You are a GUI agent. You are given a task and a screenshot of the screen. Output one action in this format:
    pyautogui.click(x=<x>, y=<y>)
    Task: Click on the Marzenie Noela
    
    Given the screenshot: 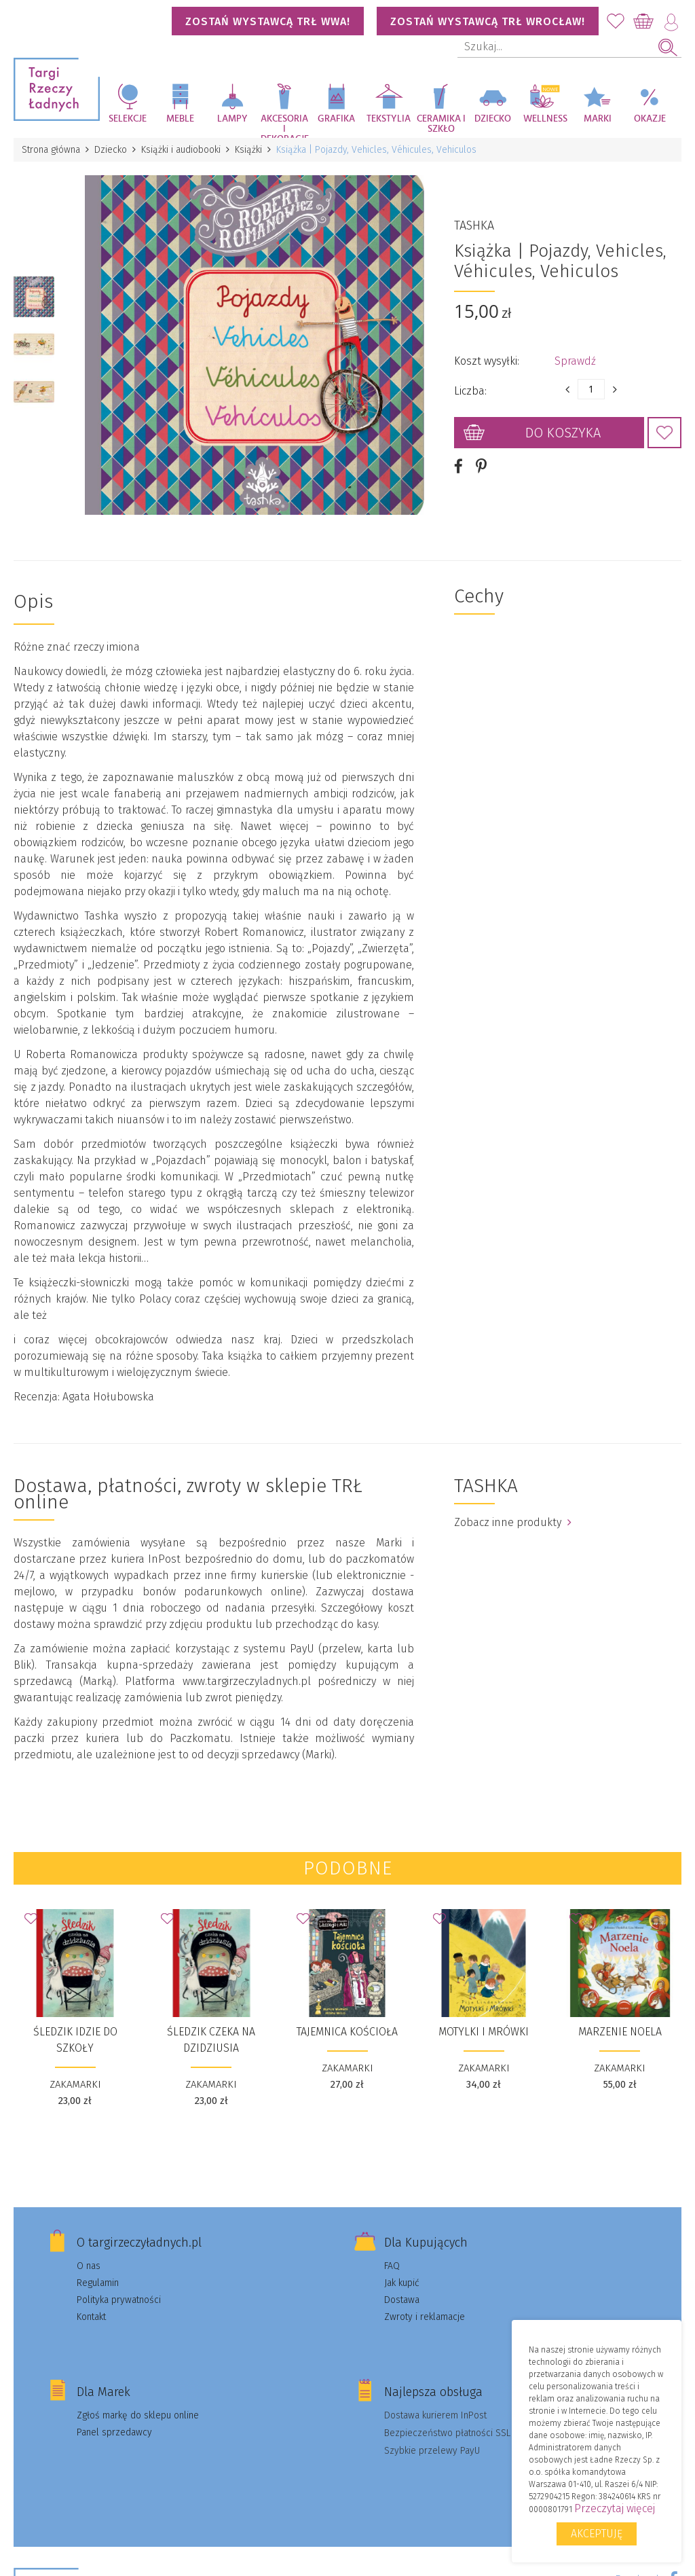 What is the action you would take?
    pyautogui.click(x=620, y=2031)
    